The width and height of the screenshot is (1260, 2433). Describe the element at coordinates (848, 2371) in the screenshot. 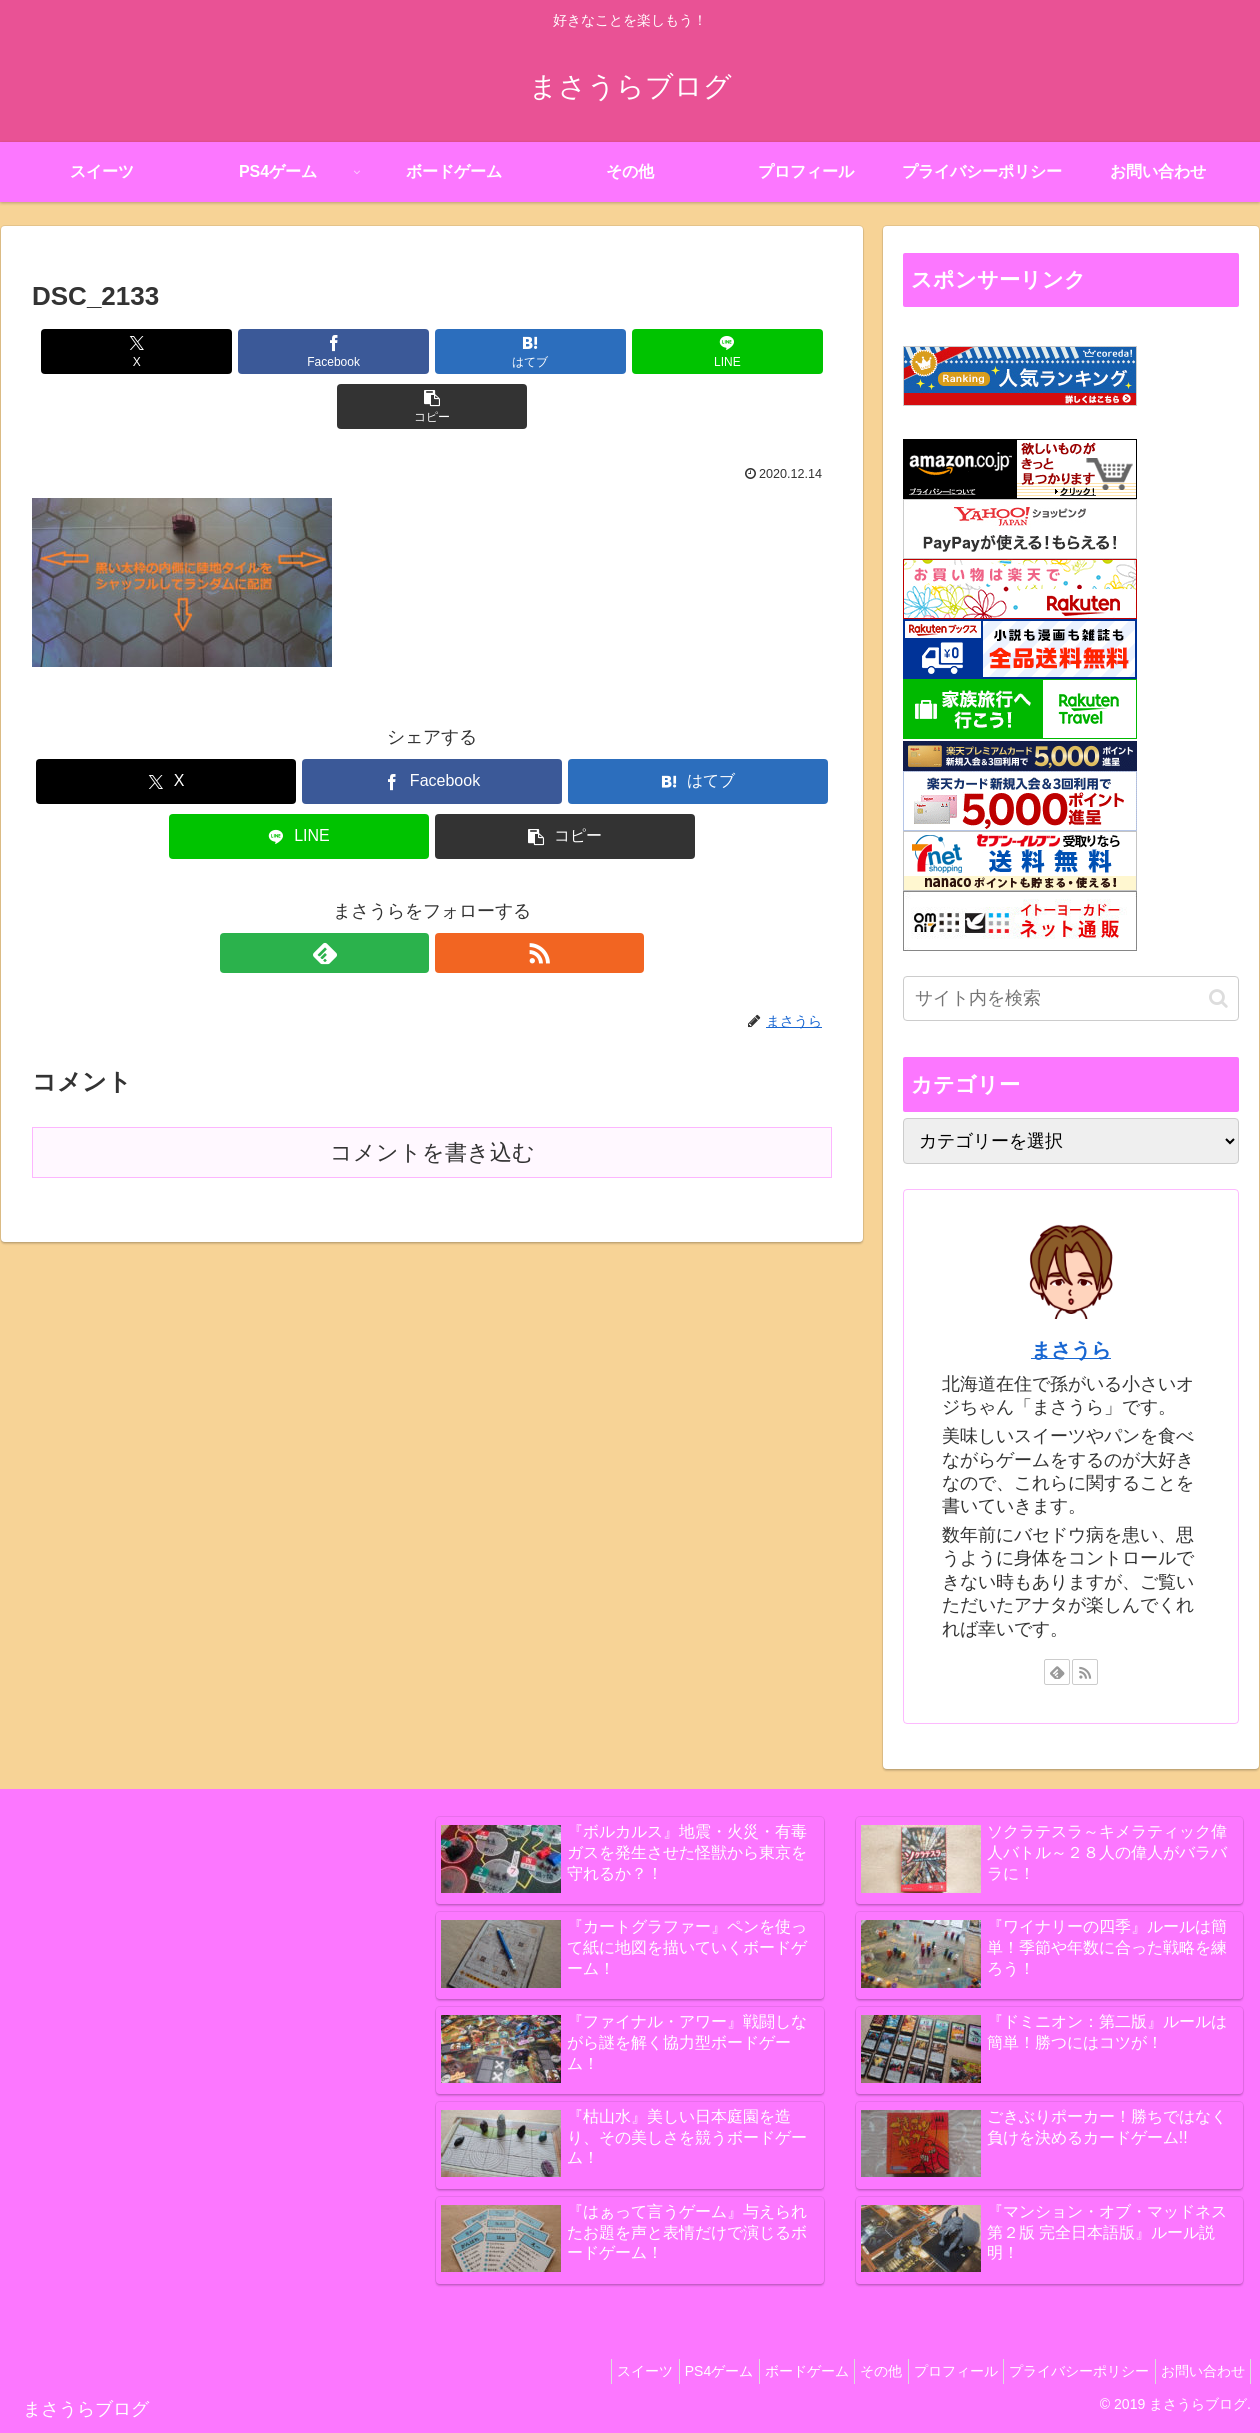

I see `その他` at that location.